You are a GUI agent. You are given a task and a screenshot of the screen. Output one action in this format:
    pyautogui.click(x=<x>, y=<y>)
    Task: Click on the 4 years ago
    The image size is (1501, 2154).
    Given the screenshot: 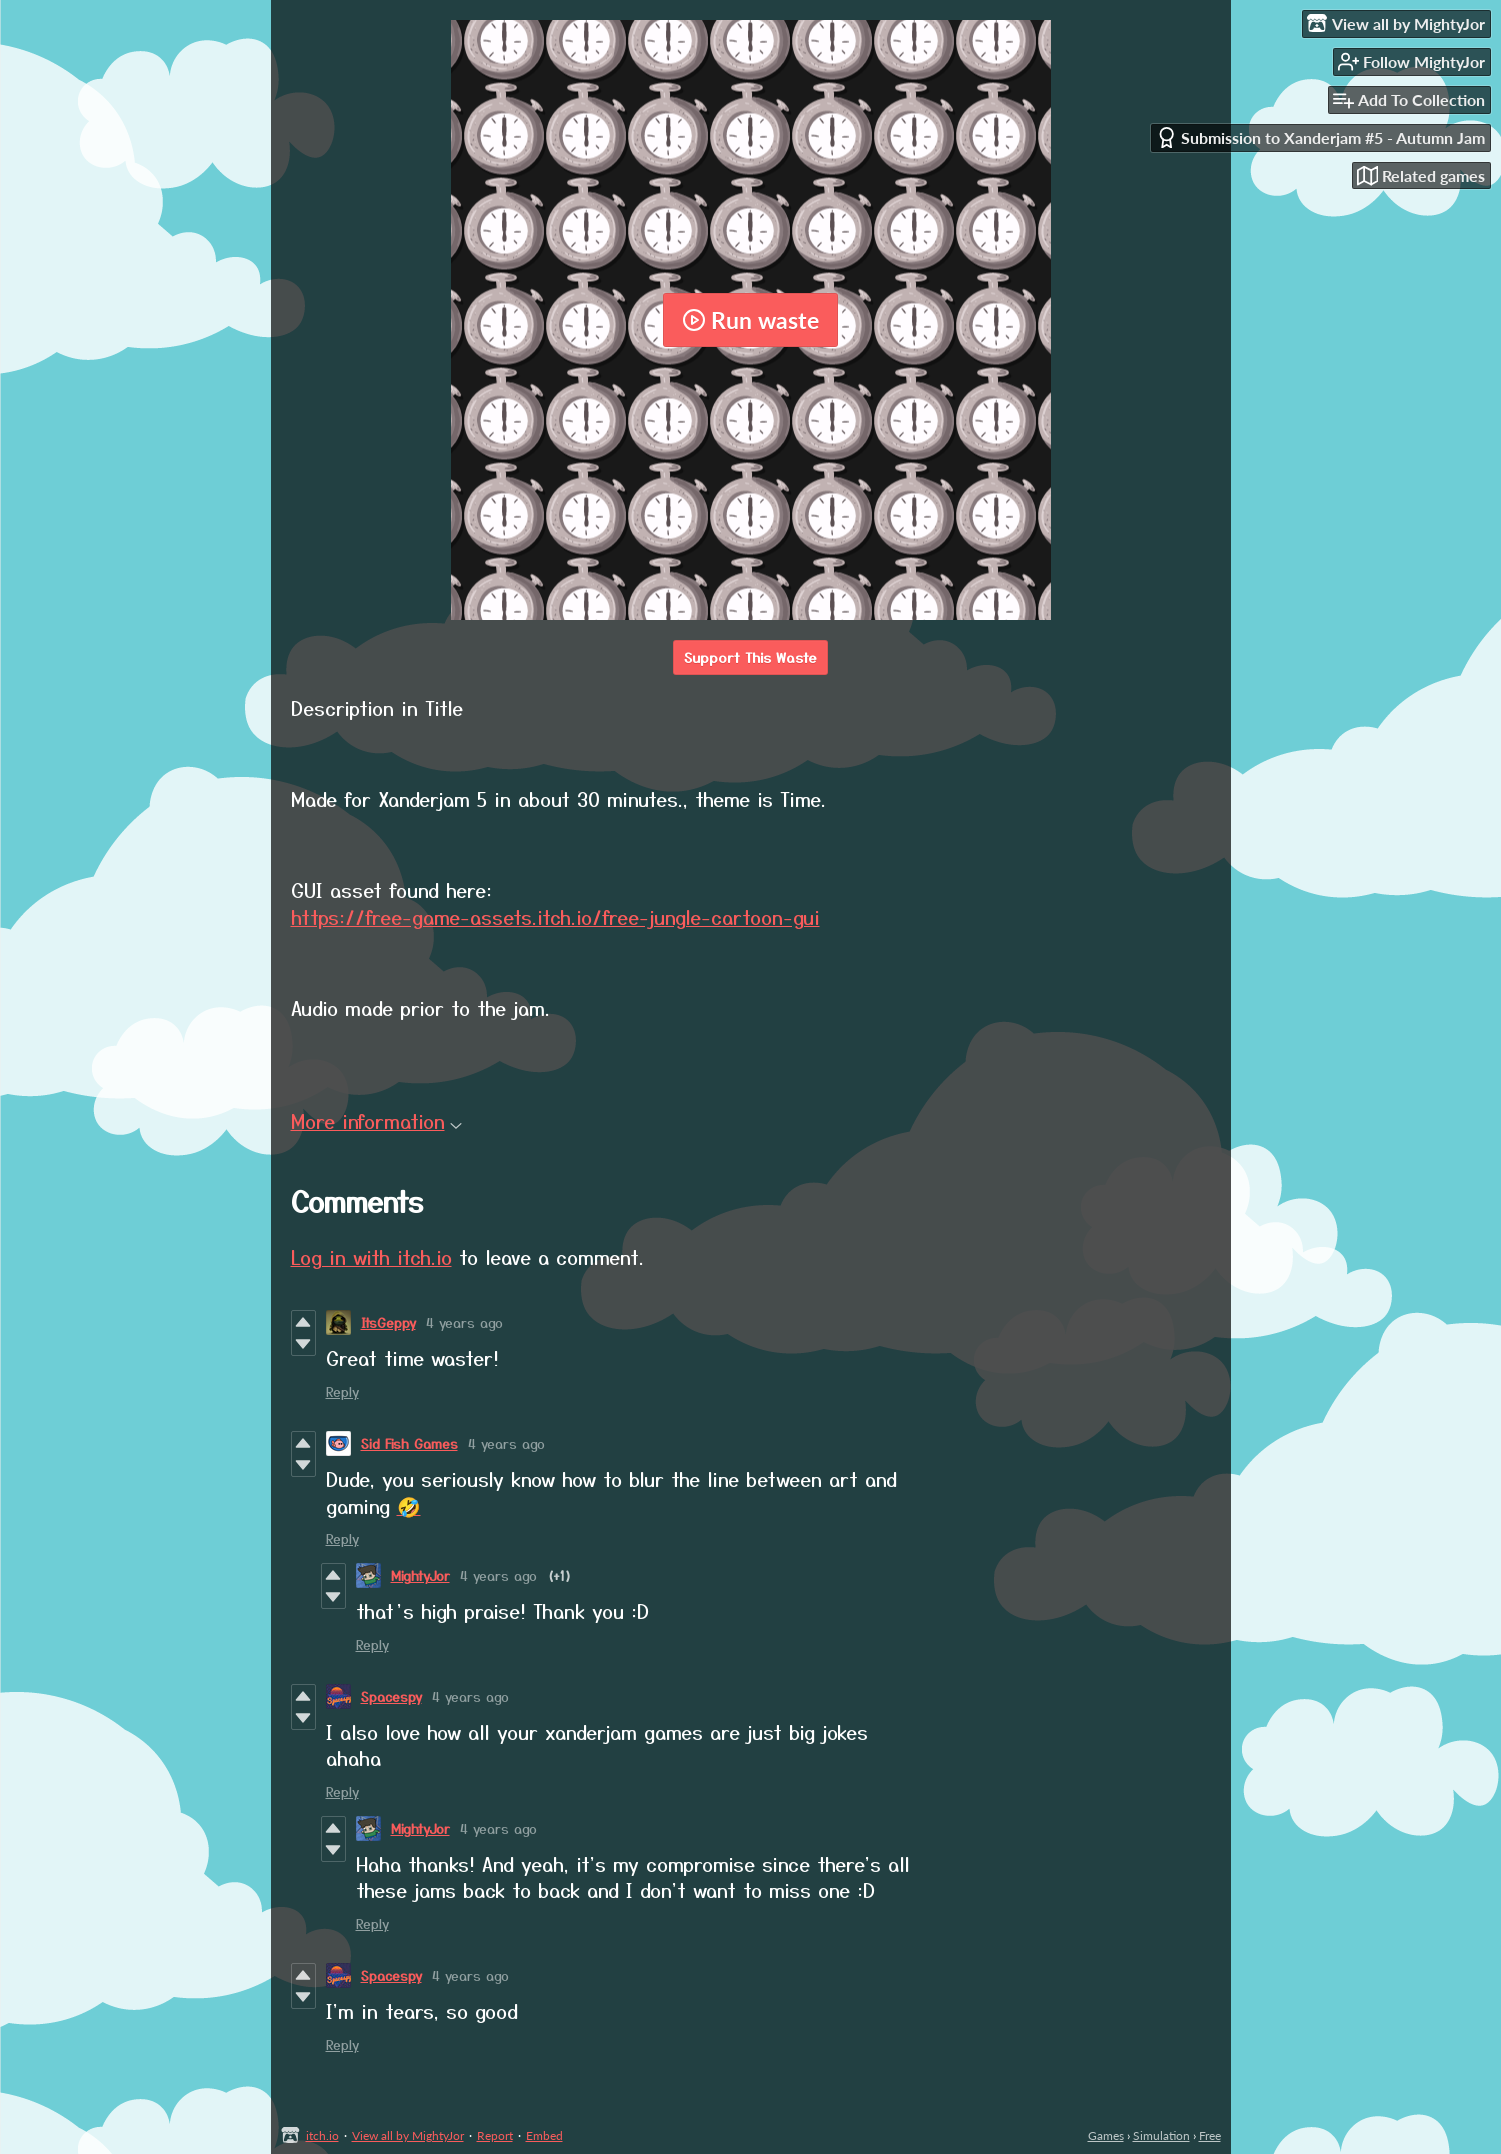 What is the action you would take?
    pyautogui.click(x=464, y=1322)
    